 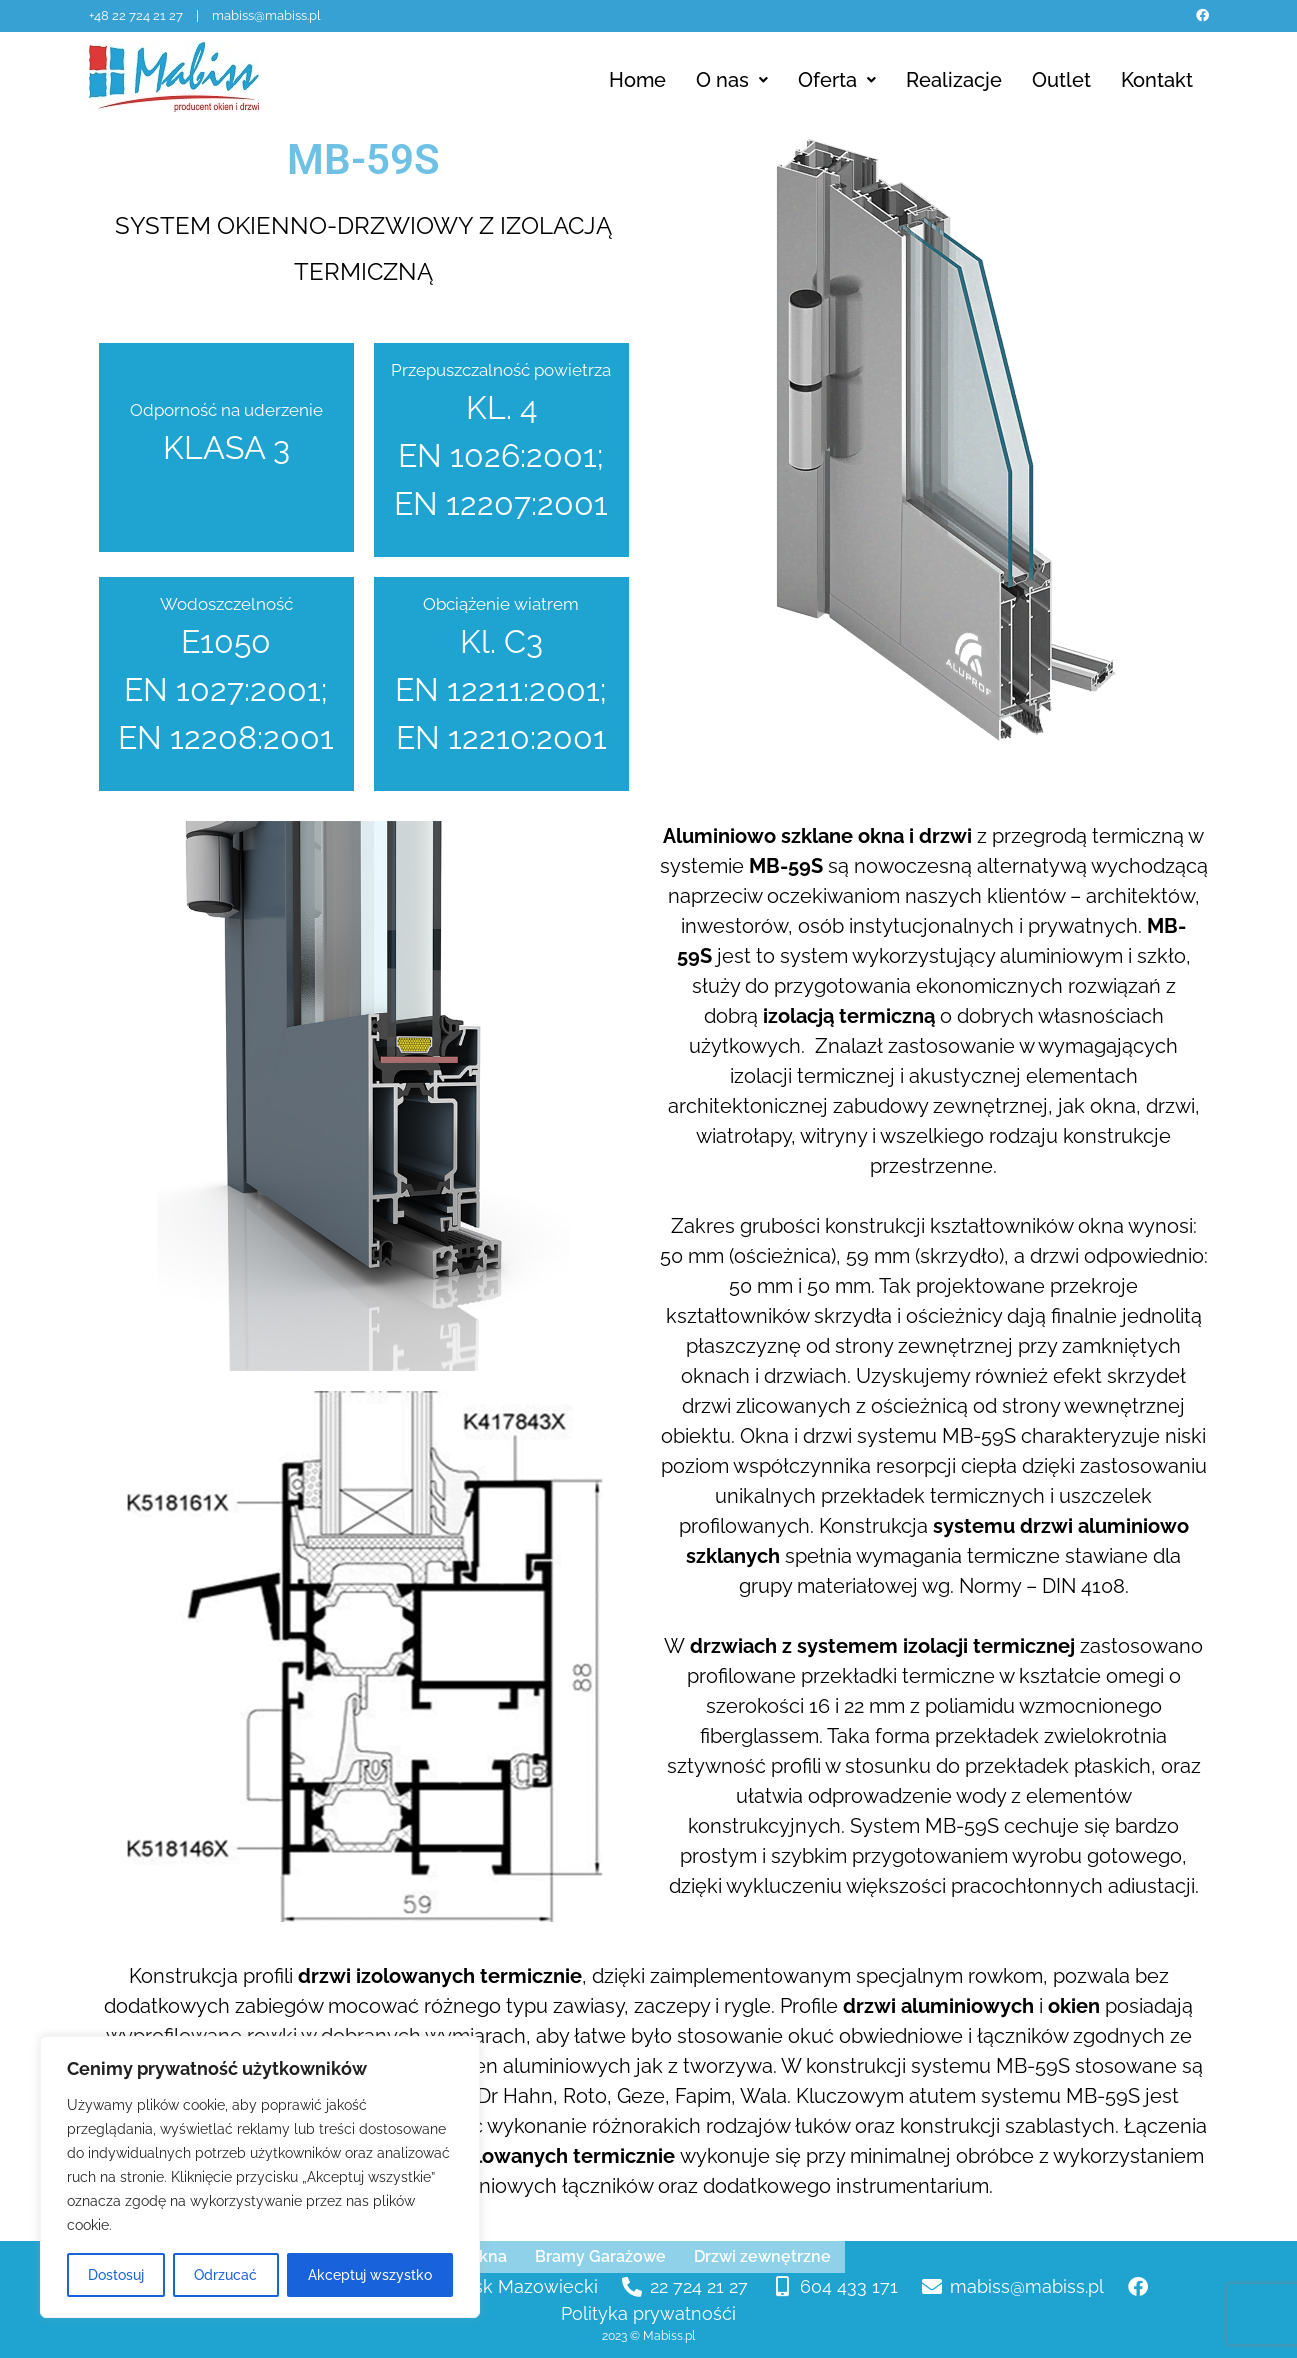 What do you see at coordinates (637, 80) in the screenshot?
I see `Home` at bounding box center [637, 80].